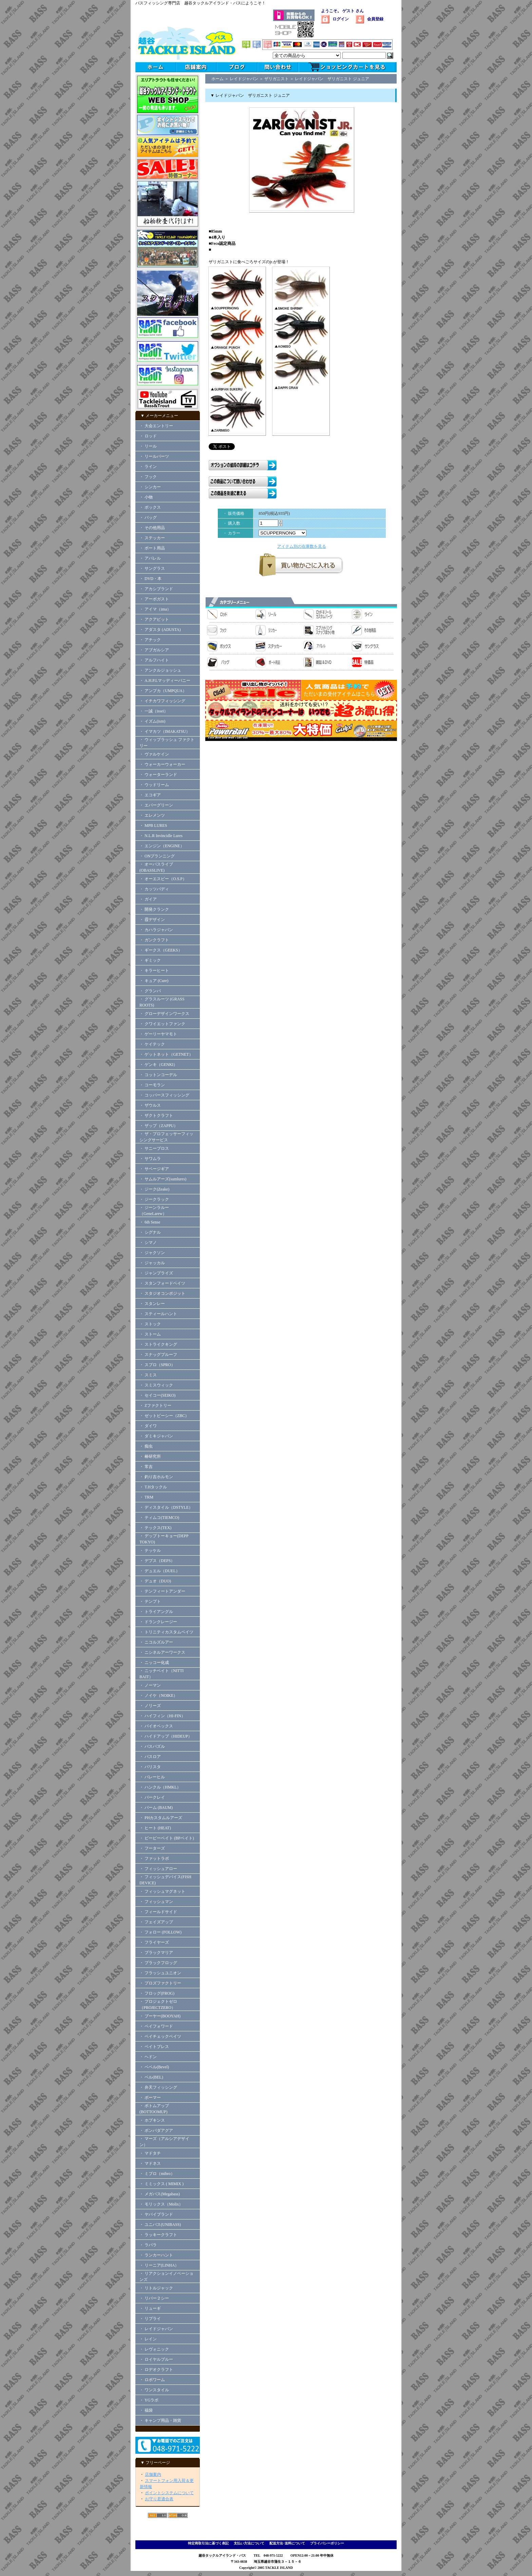 This screenshot has width=532, height=2576. Describe the element at coordinates (301, 546) in the screenshot. I see `アイテム別の在庫数を見る` at that location.